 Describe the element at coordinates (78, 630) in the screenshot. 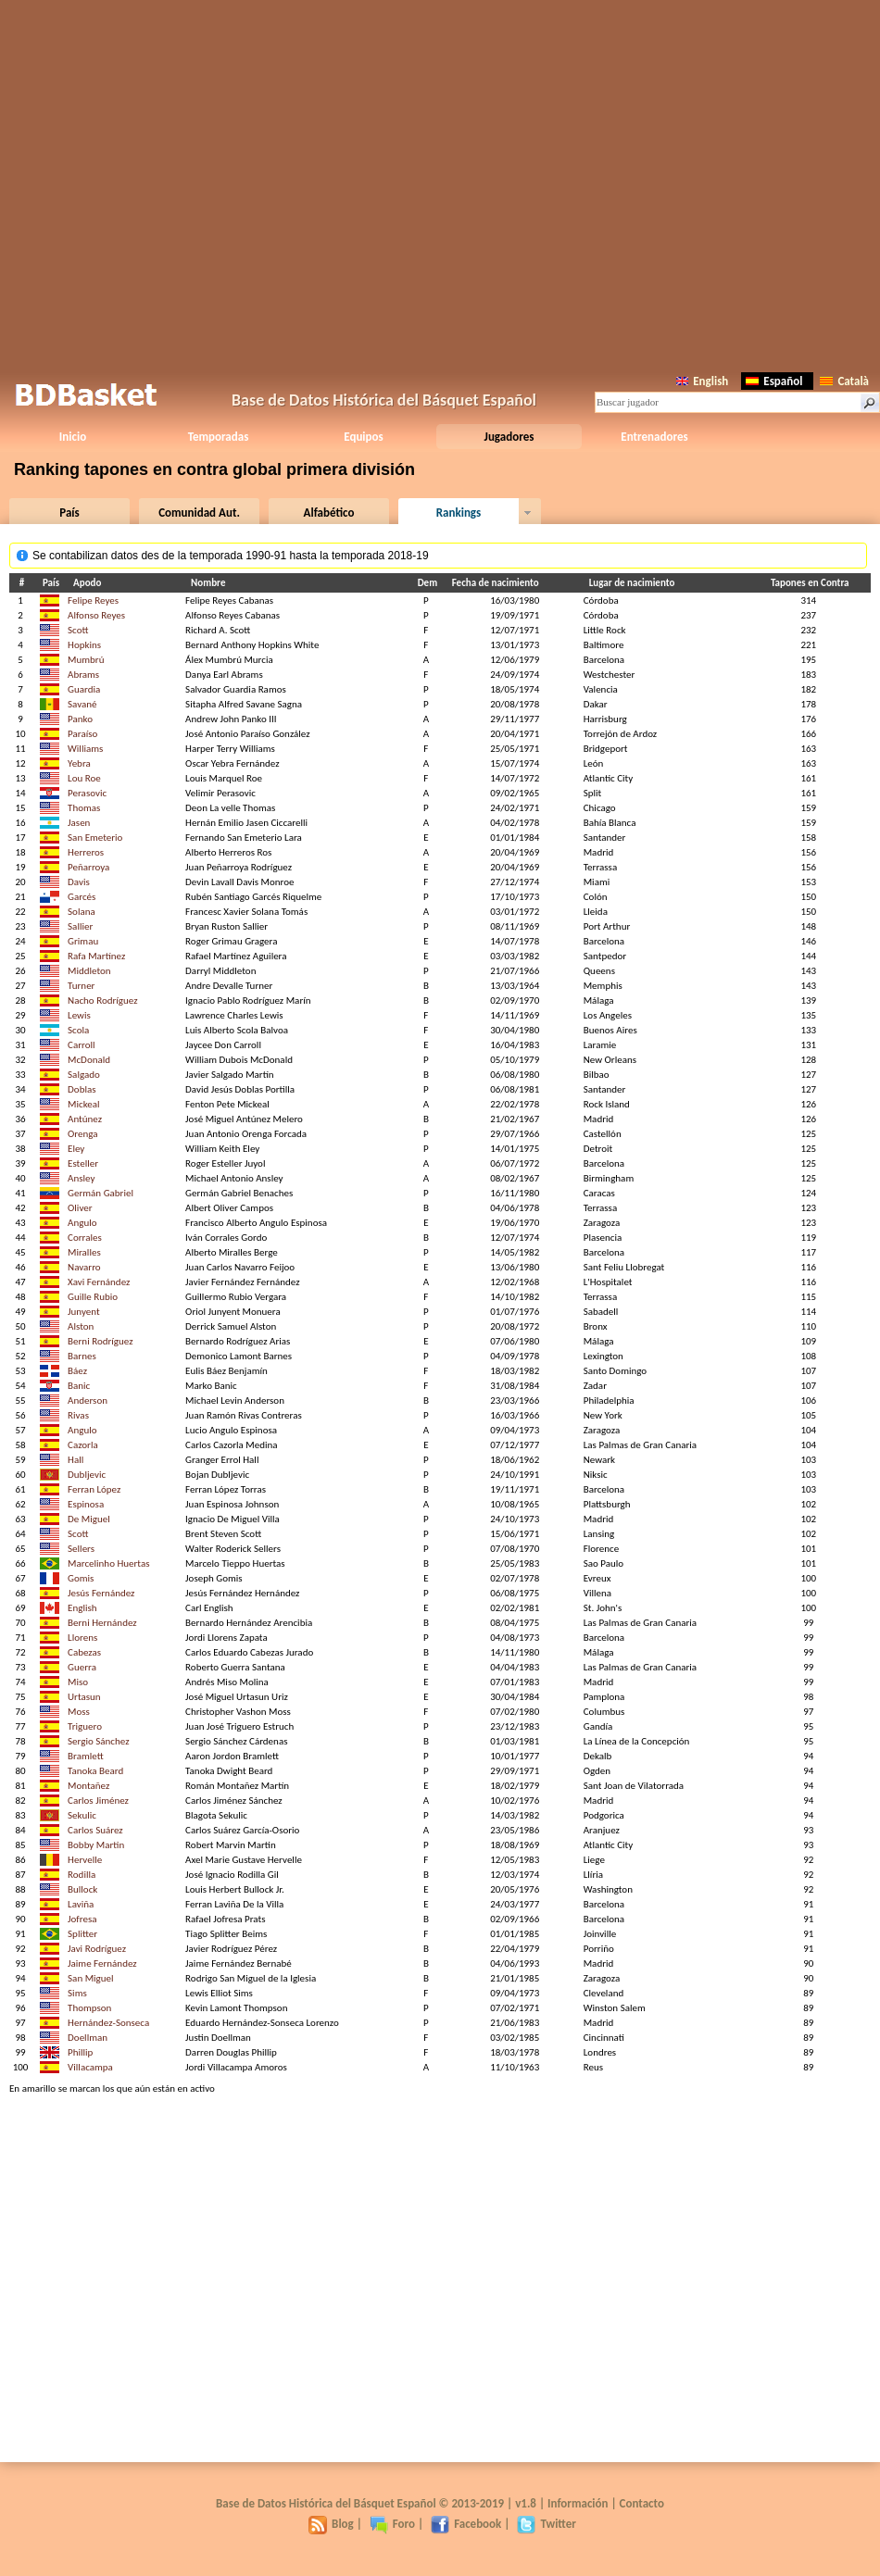

I see `Scott` at that location.